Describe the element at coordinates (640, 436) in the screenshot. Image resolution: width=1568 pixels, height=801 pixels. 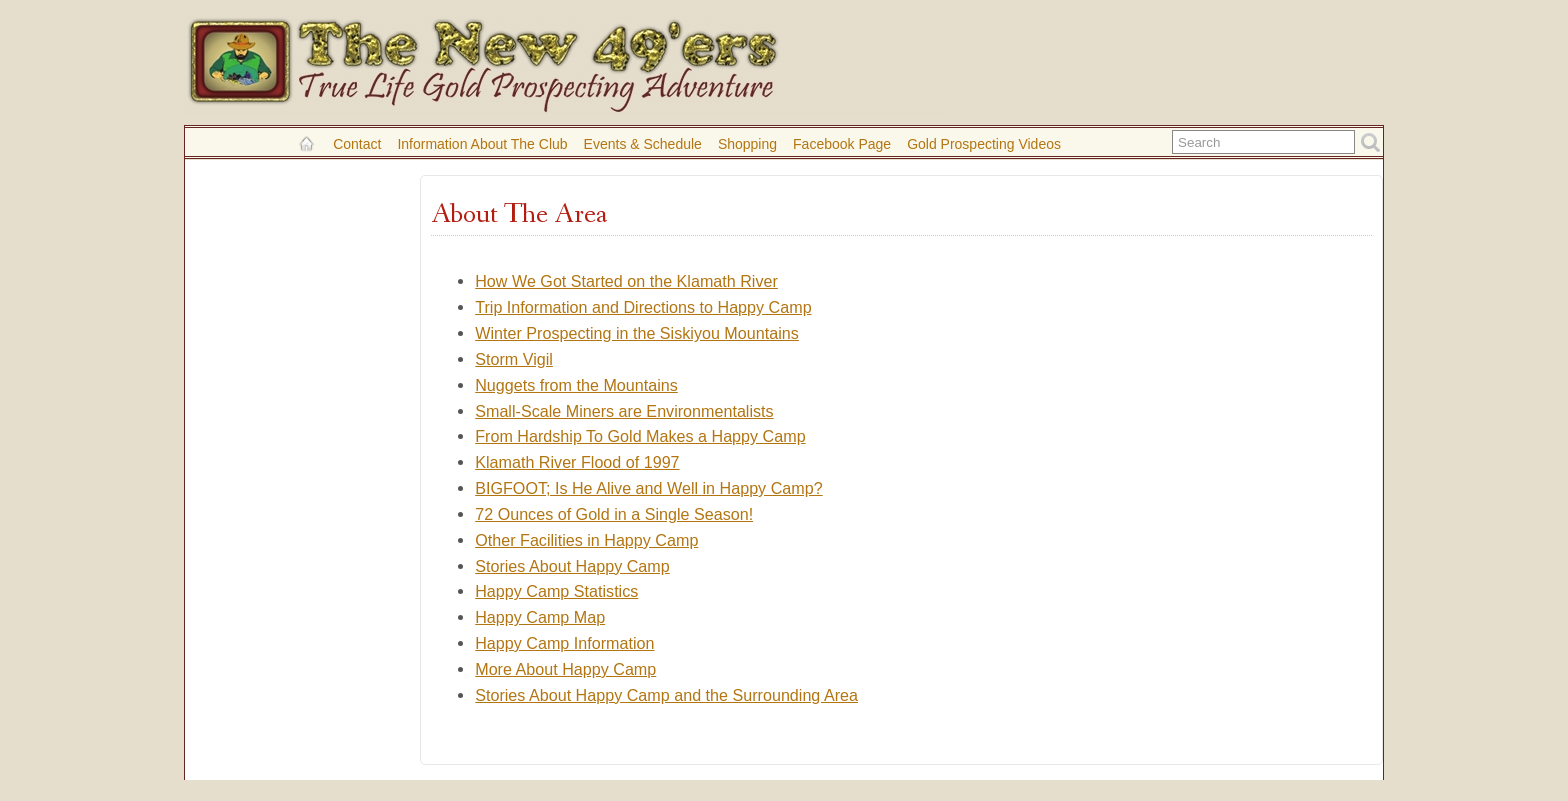
I see `From Hardship To Gold Makes a Happy Camp` at that location.